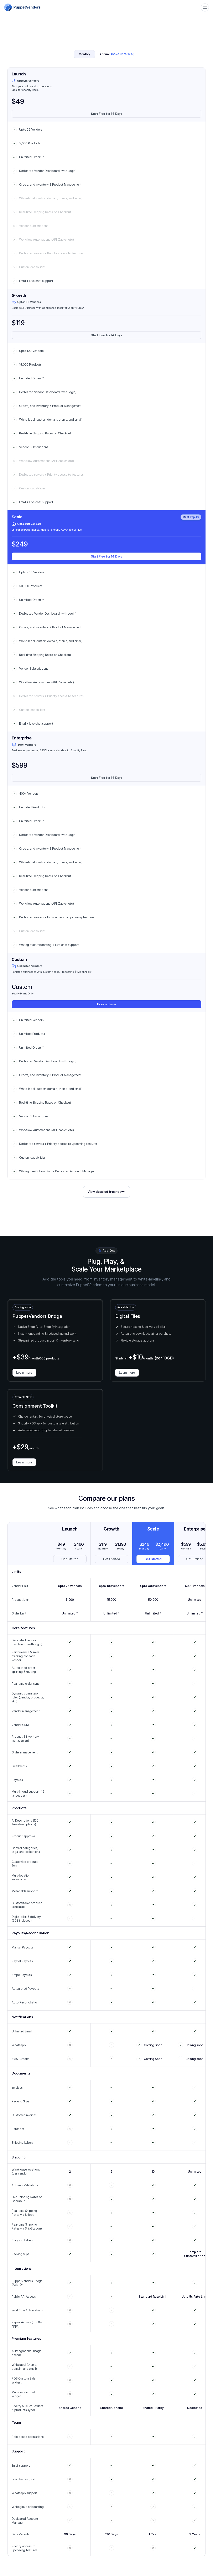 The image size is (213, 2576). I want to click on DPA, so click(66, 2556).